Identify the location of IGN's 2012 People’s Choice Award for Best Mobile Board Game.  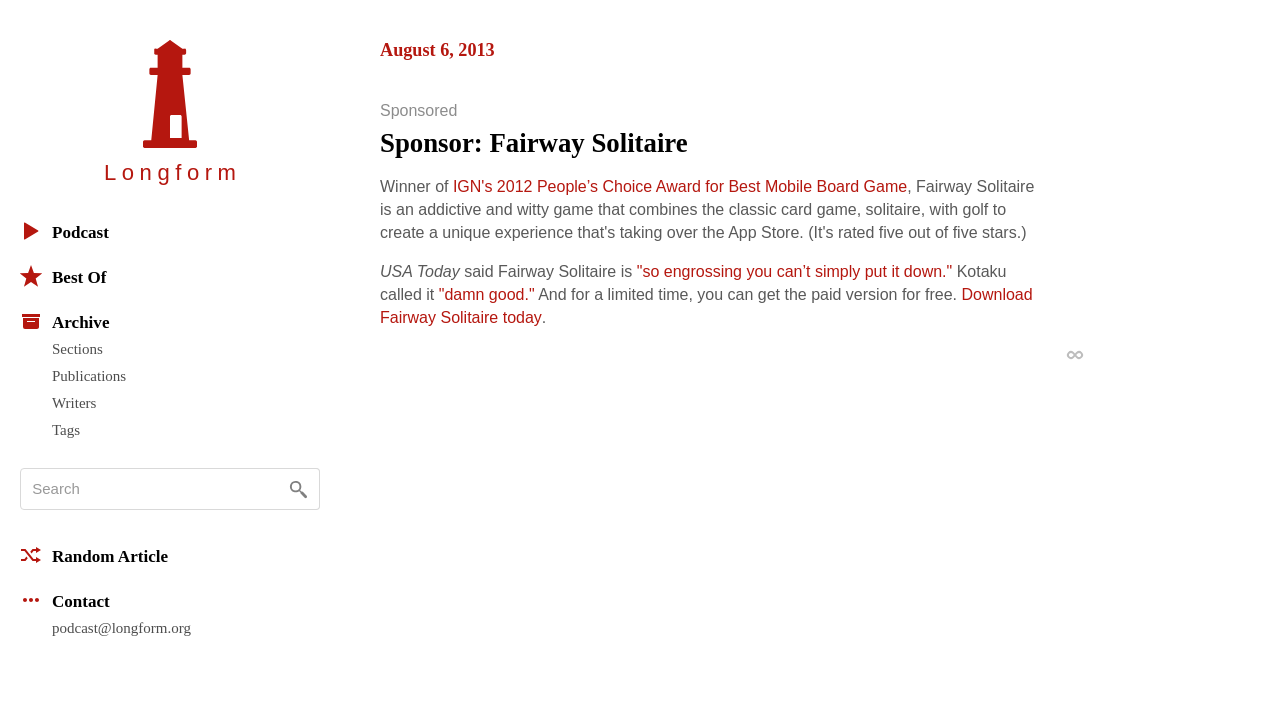
(680, 186).